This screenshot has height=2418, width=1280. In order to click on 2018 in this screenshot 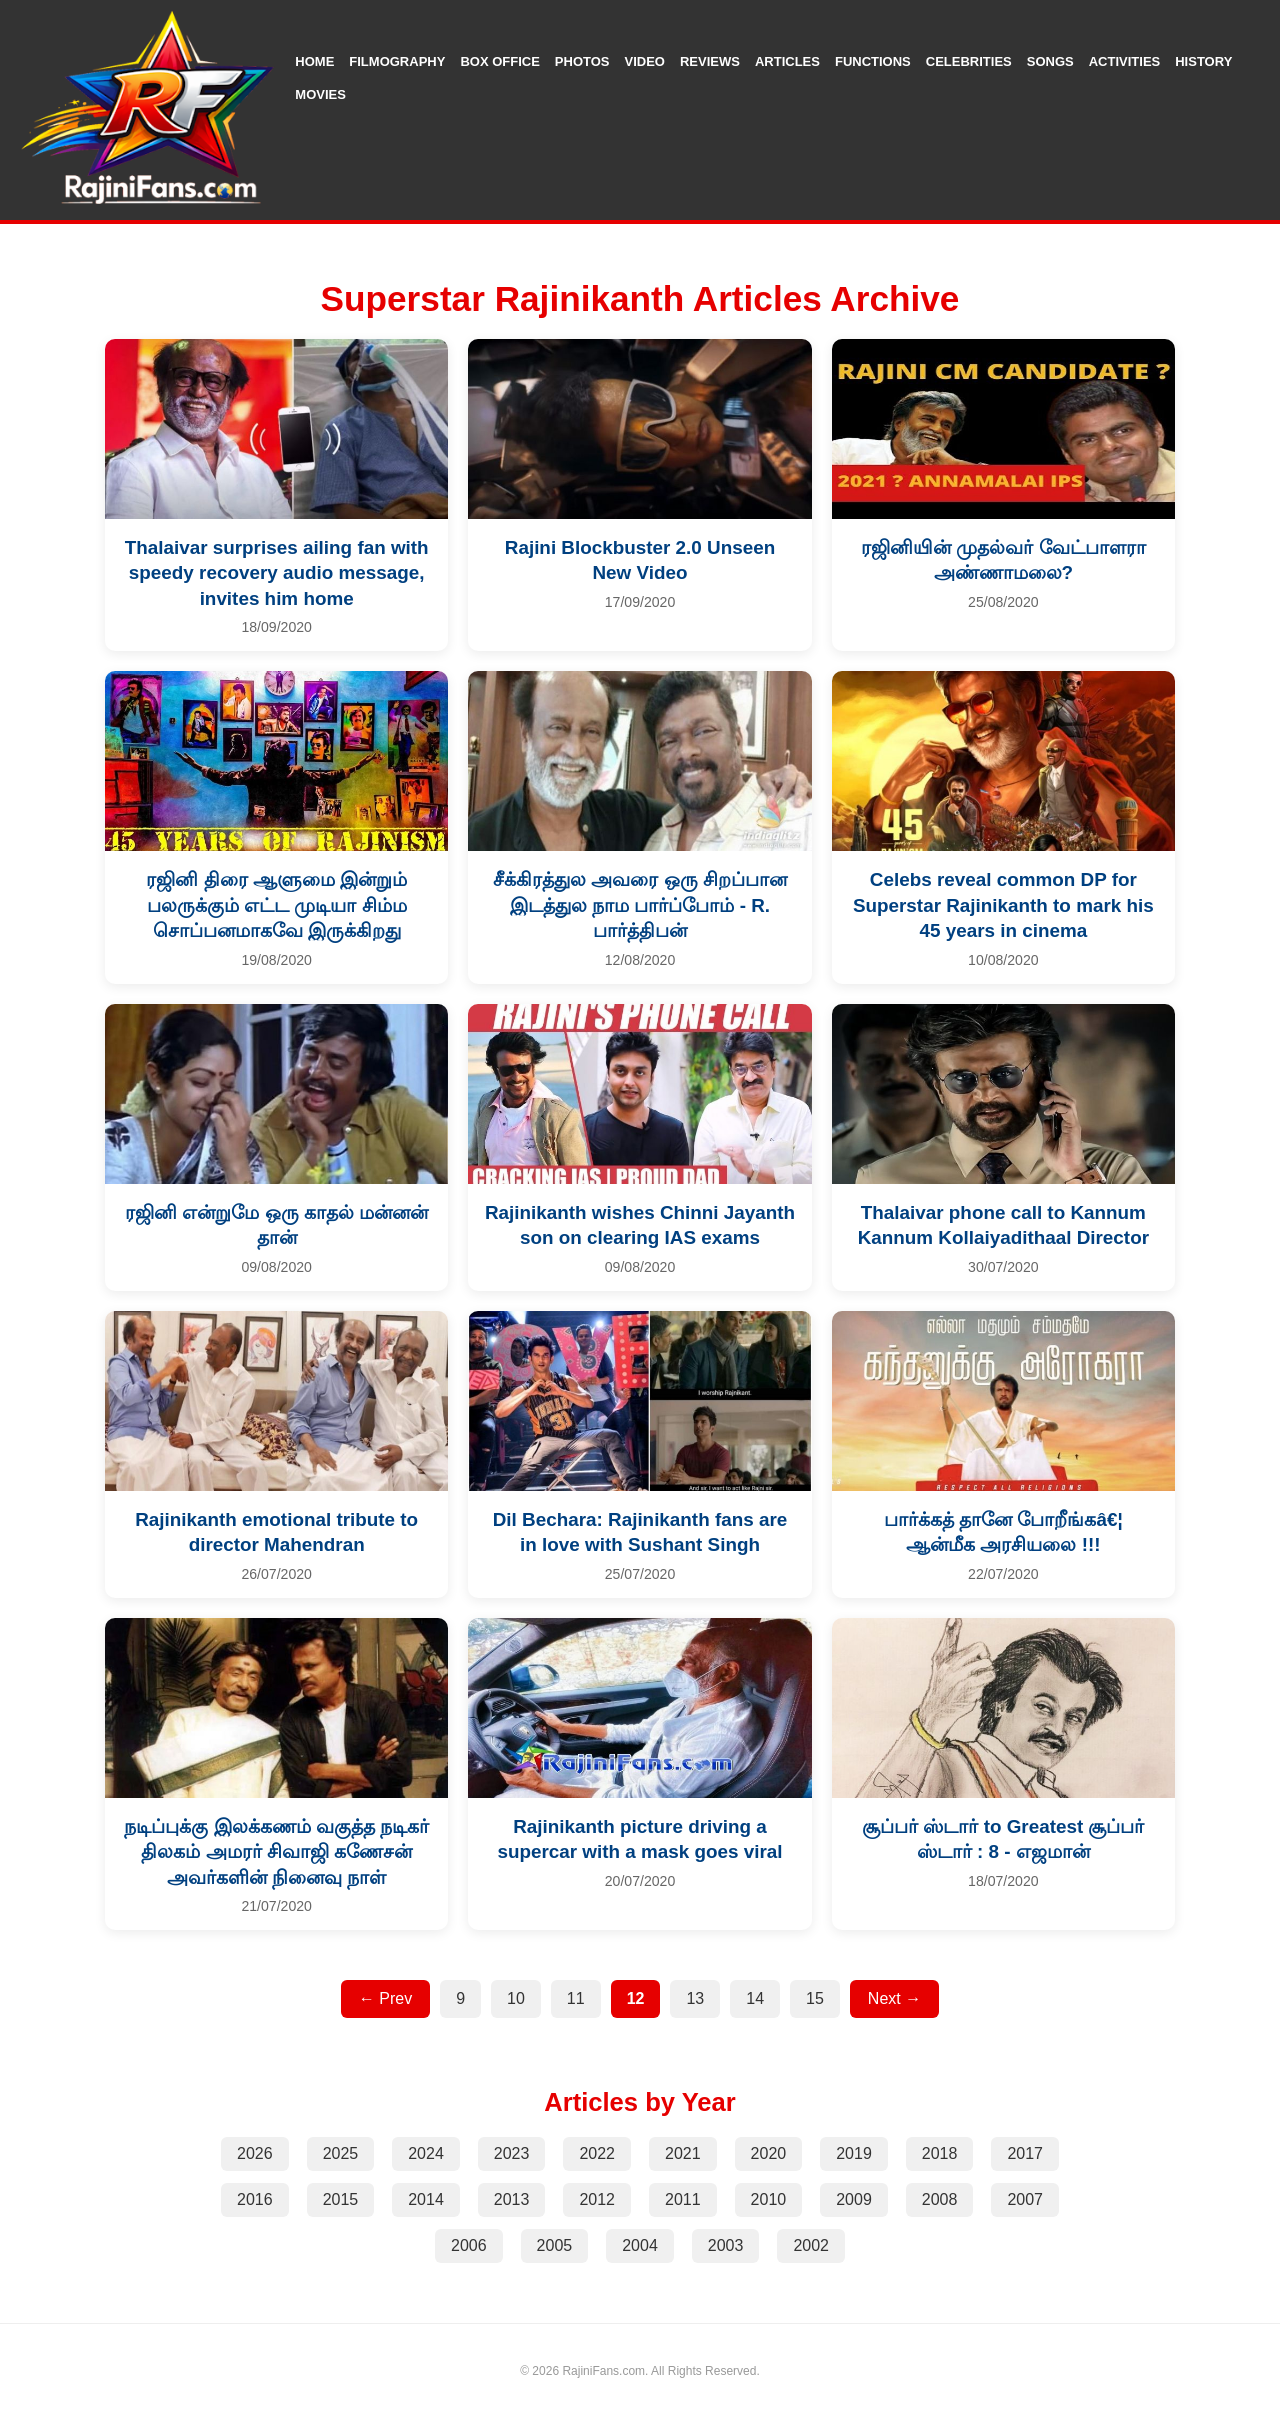, I will do `click(940, 2153)`.